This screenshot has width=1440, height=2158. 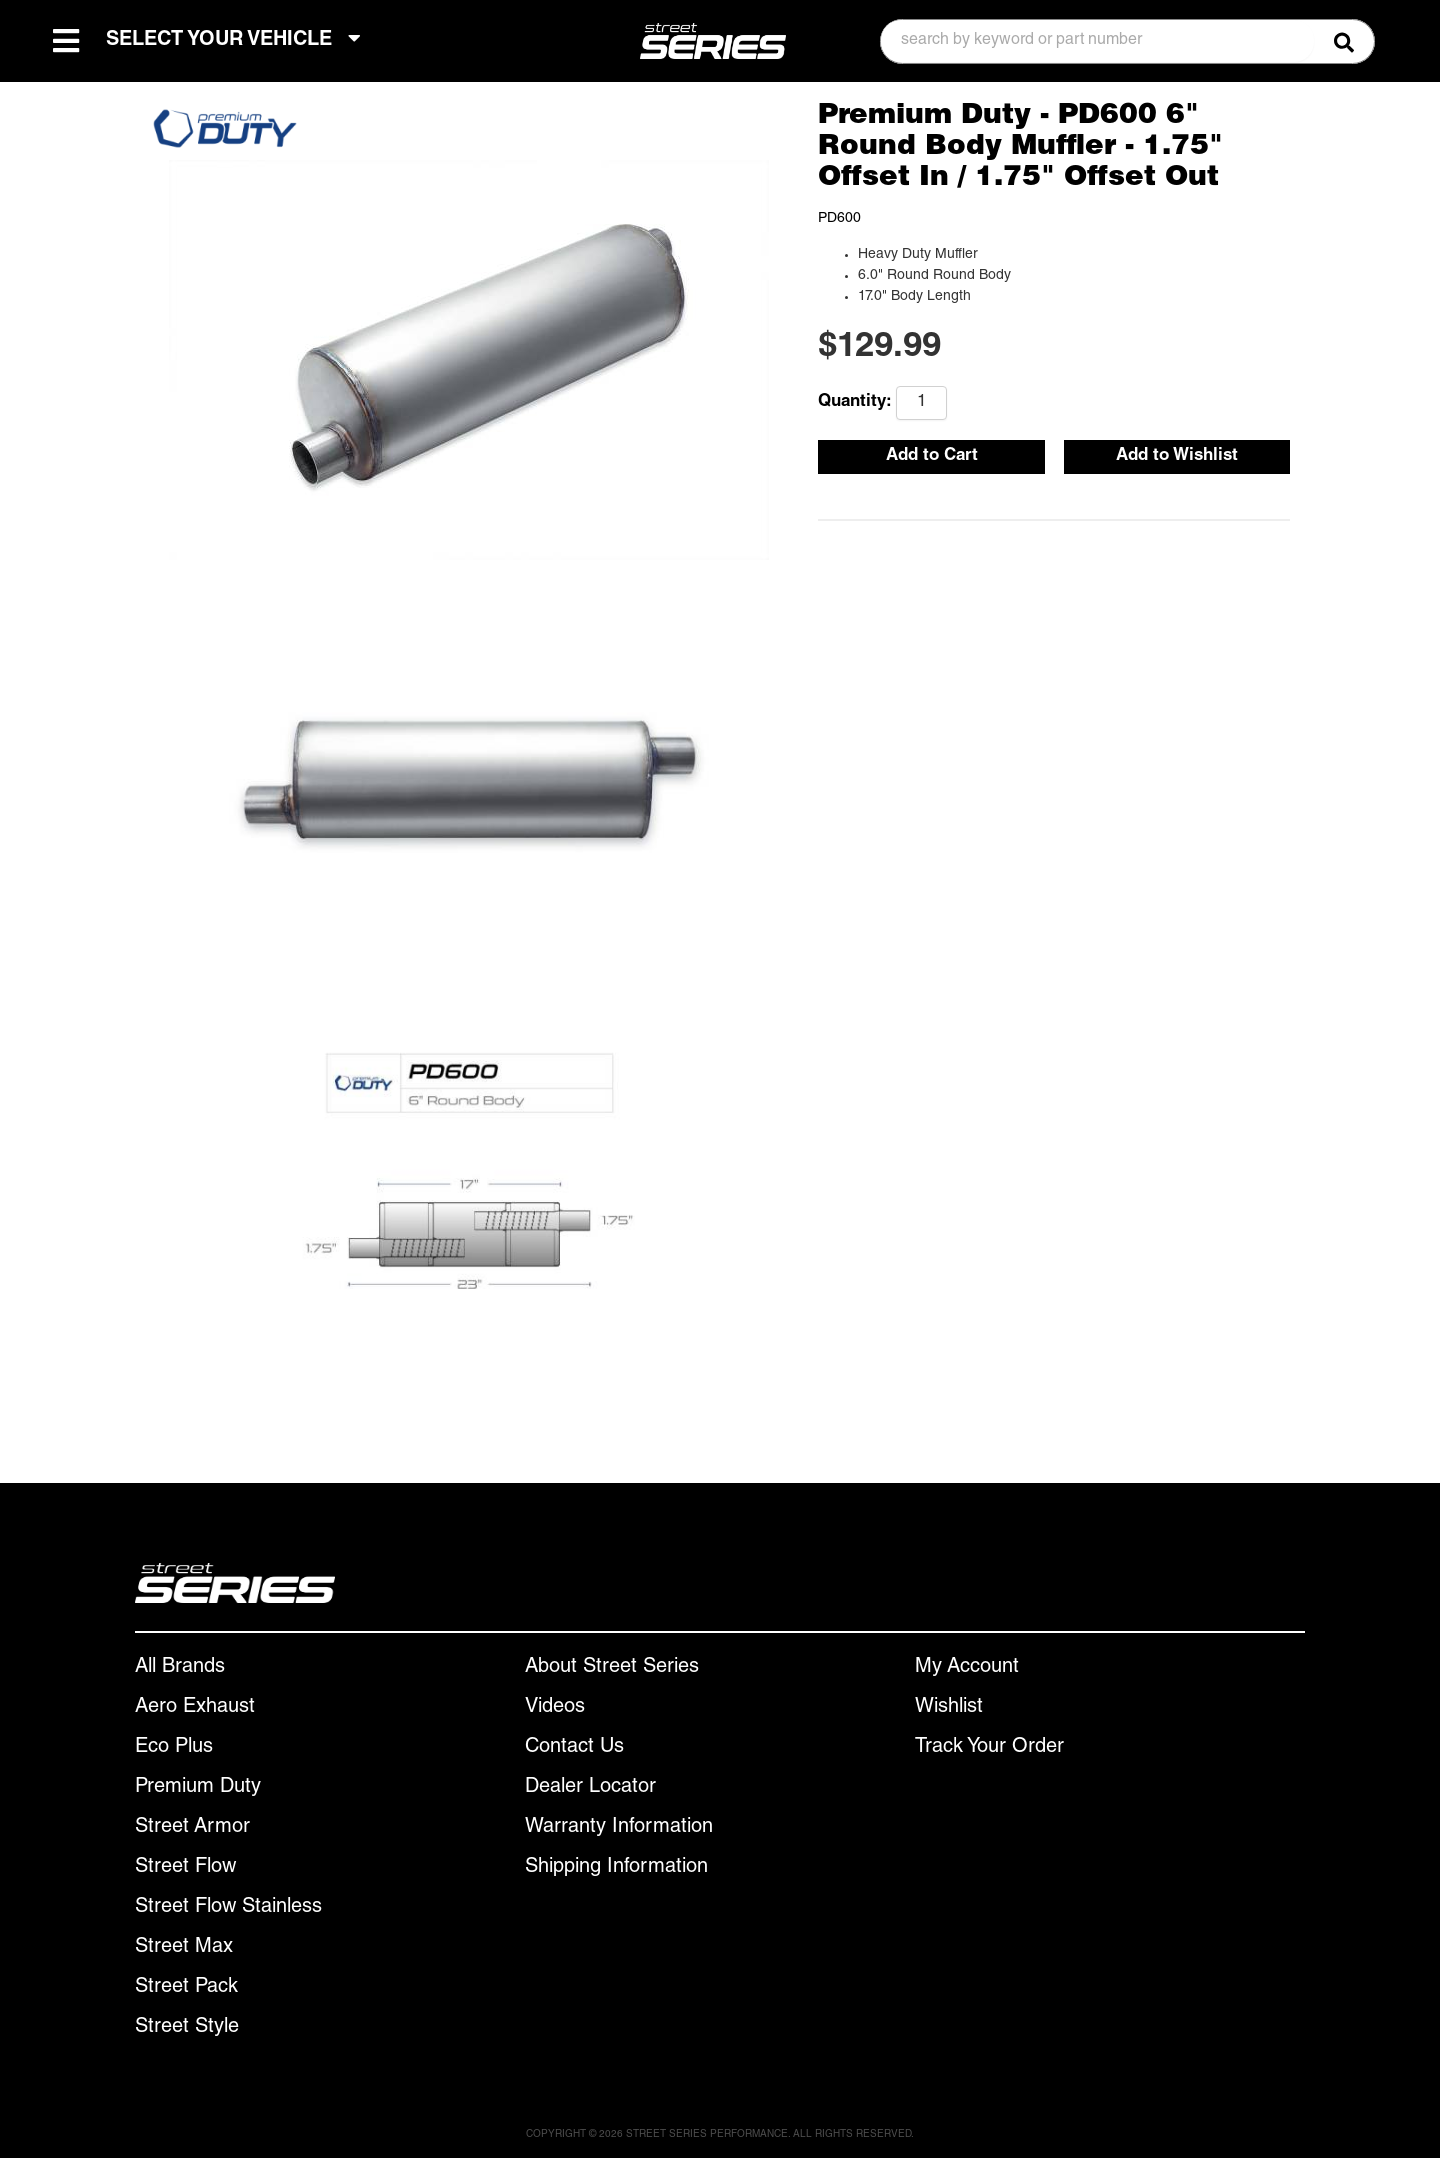 I want to click on SELECT YOUR VEHICLE, so click(x=233, y=39).